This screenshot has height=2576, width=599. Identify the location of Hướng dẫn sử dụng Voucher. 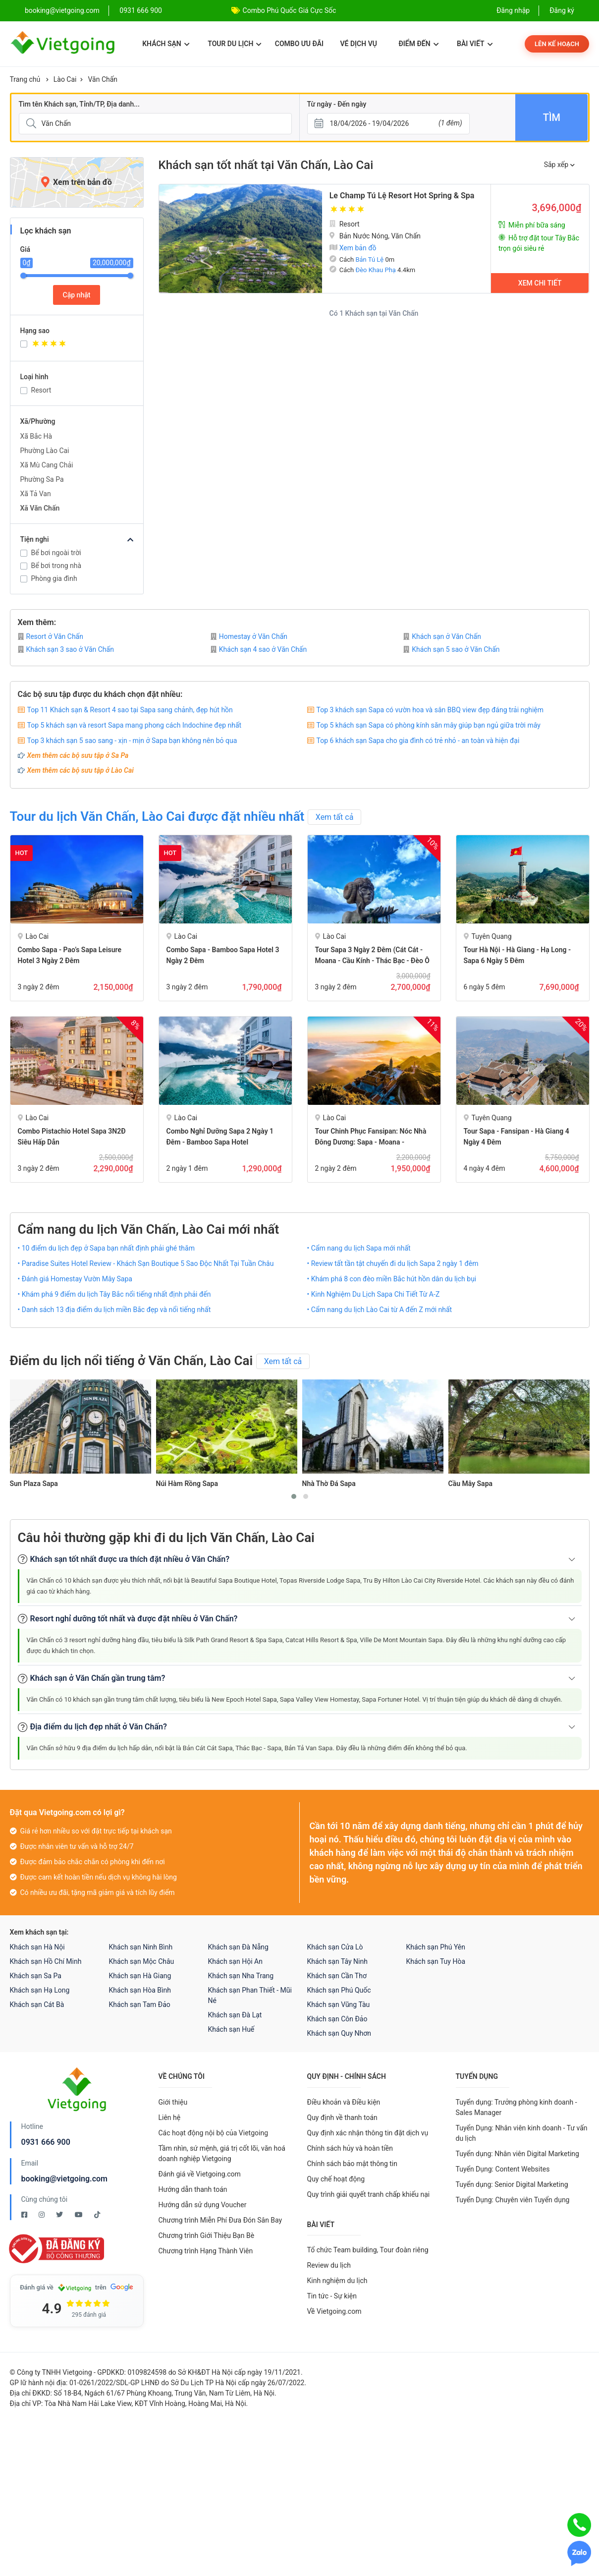
(203, 2205).